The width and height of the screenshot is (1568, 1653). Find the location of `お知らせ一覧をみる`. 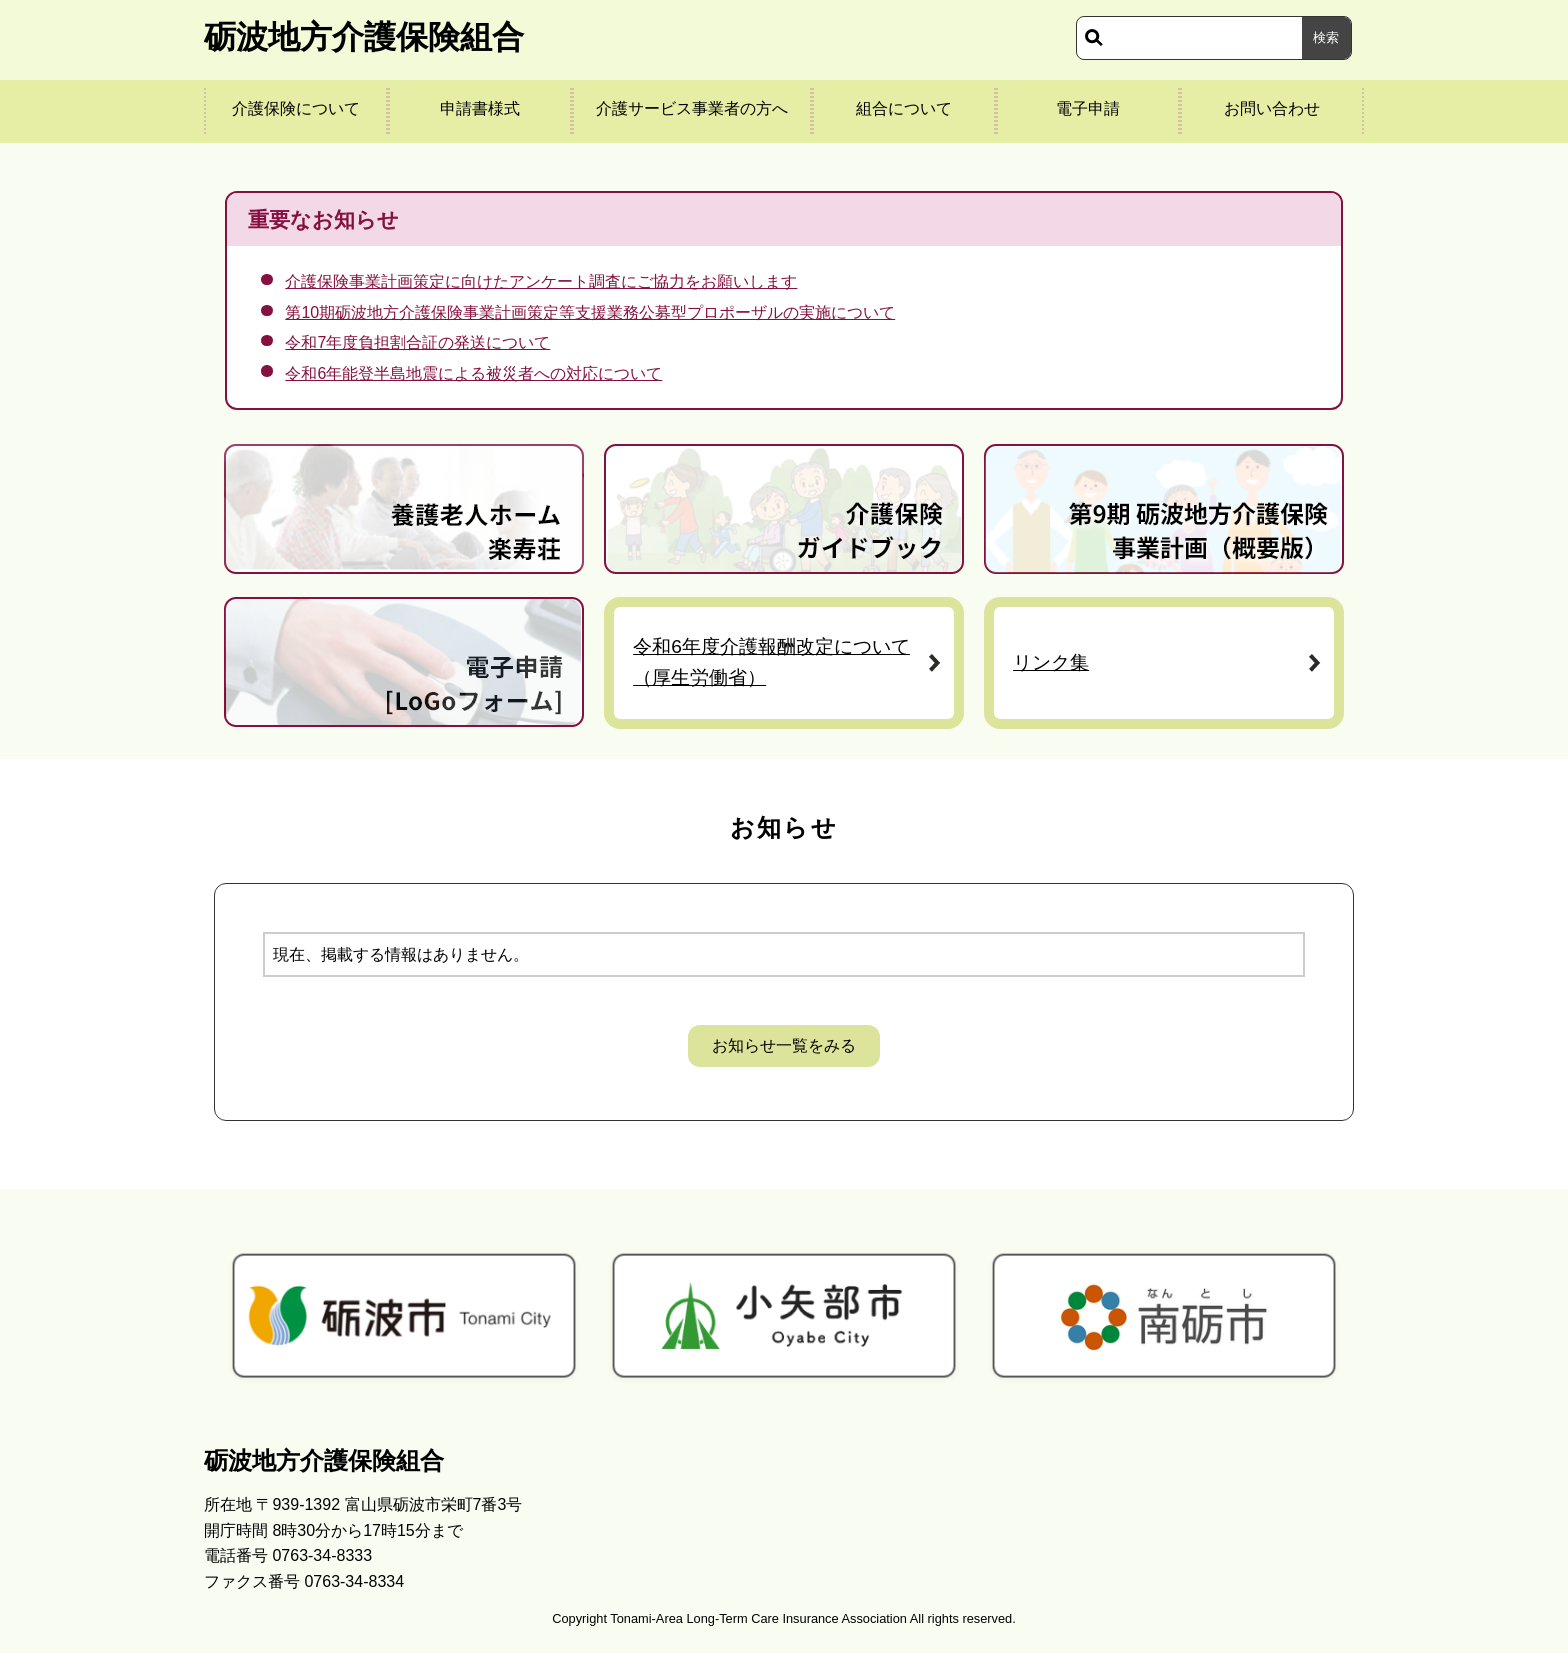

お知らせ一覧をみる is located at coordinates (784, 1045).